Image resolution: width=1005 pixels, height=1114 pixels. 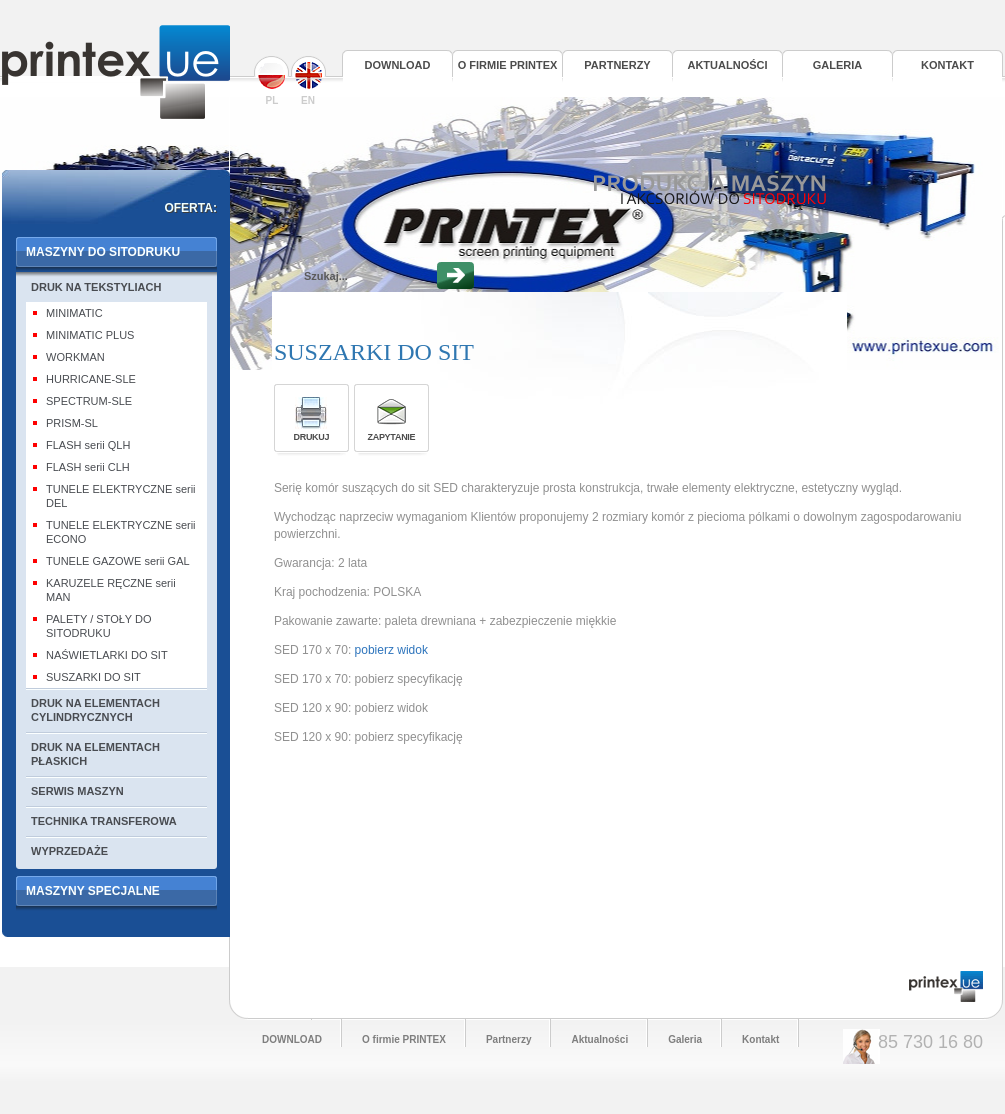 I want to click on Partnerzy, so click(x=617, y=65).